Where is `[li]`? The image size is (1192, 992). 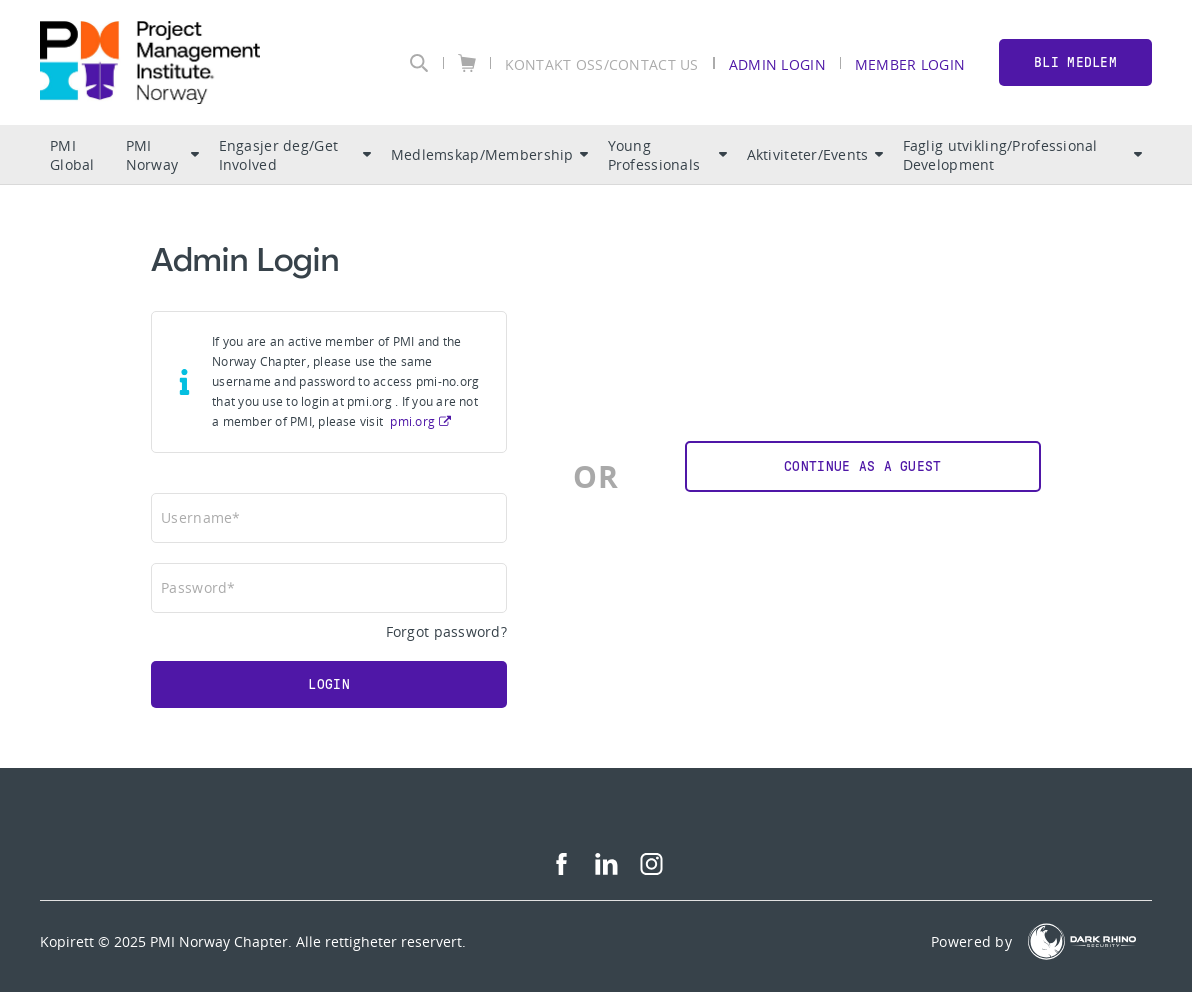
[li] is located at coordinates (606, 869).